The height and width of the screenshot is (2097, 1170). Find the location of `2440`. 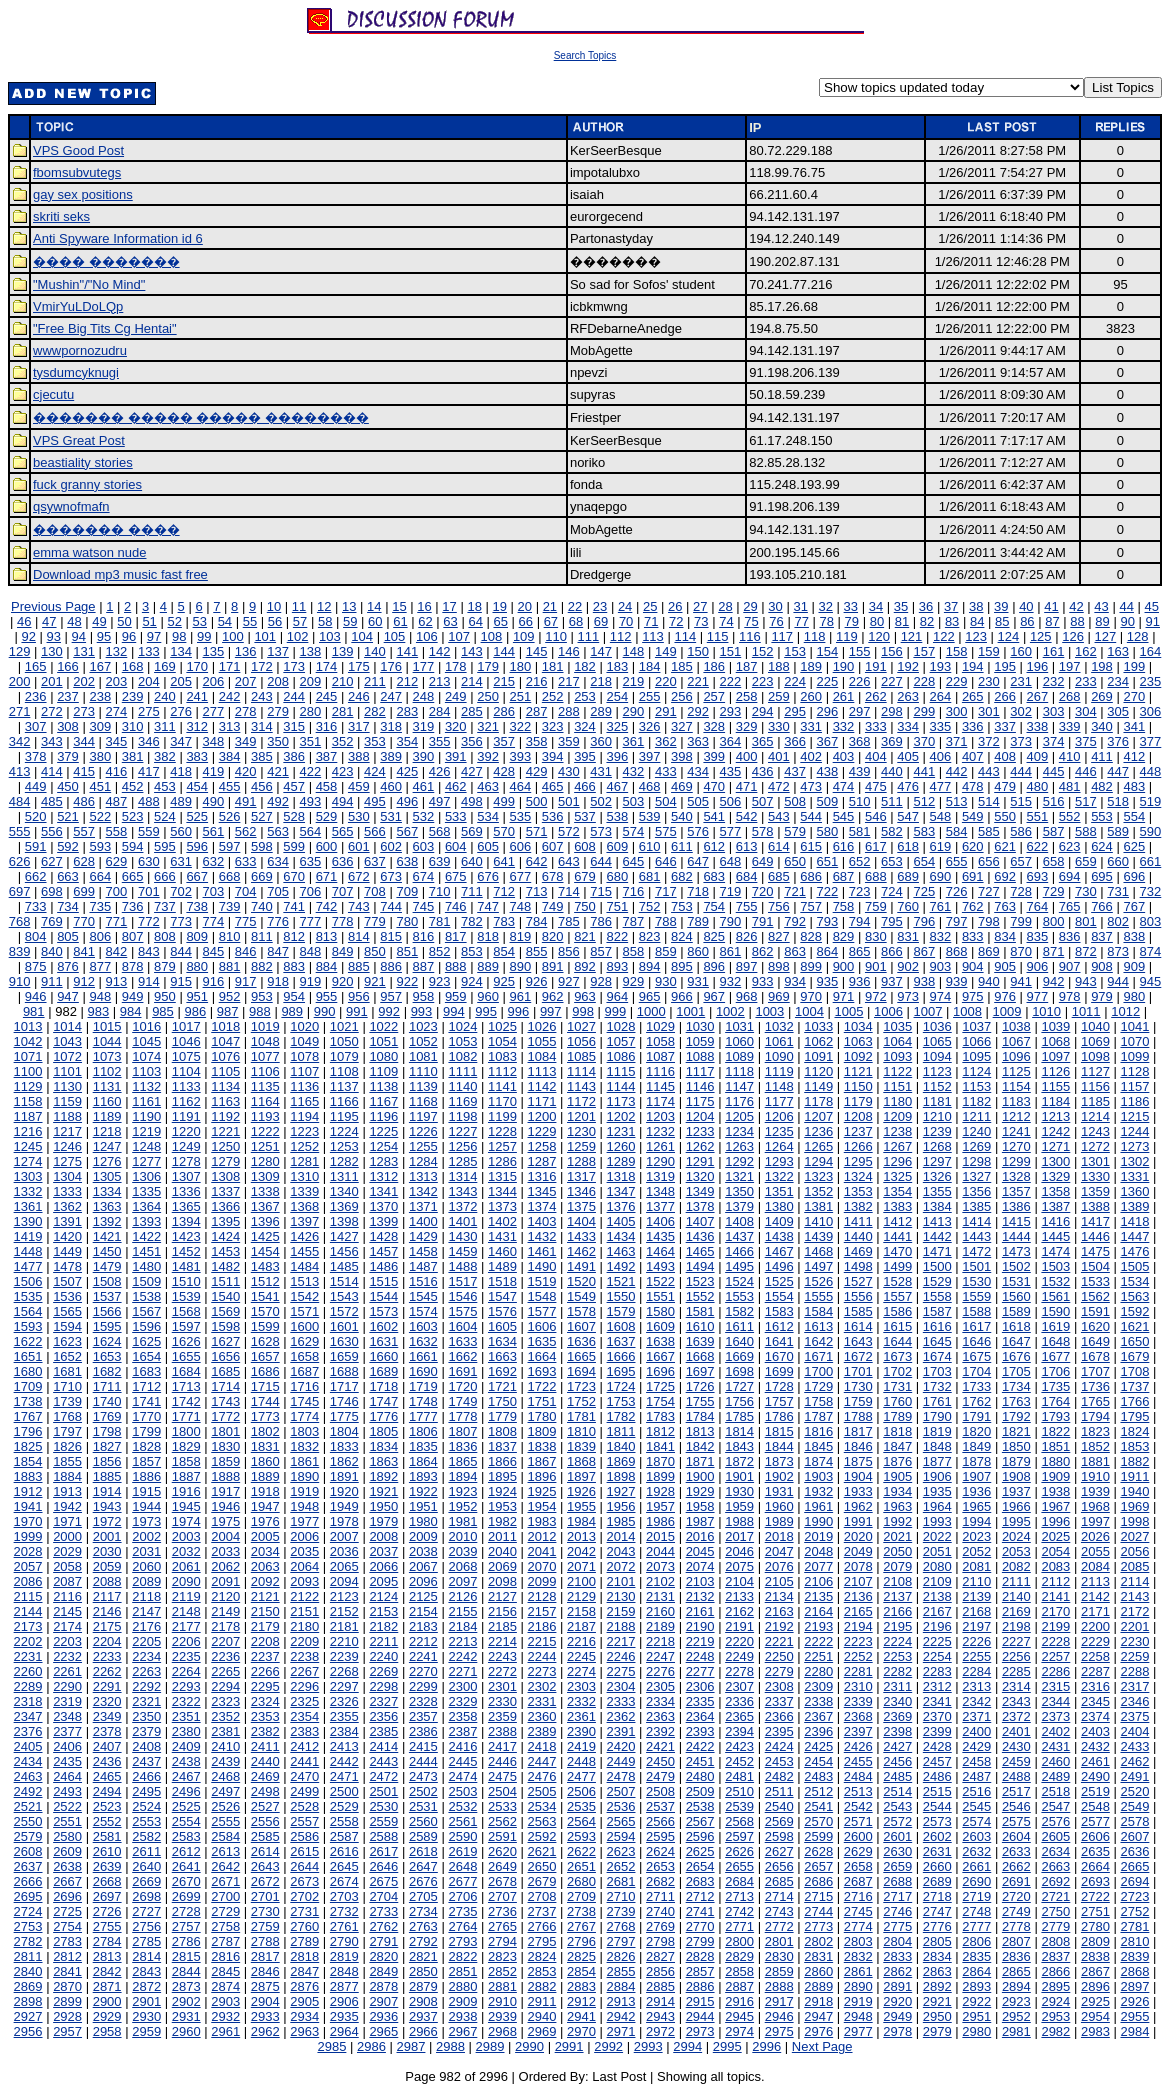

2440 is located at coordinates (265, 1761).